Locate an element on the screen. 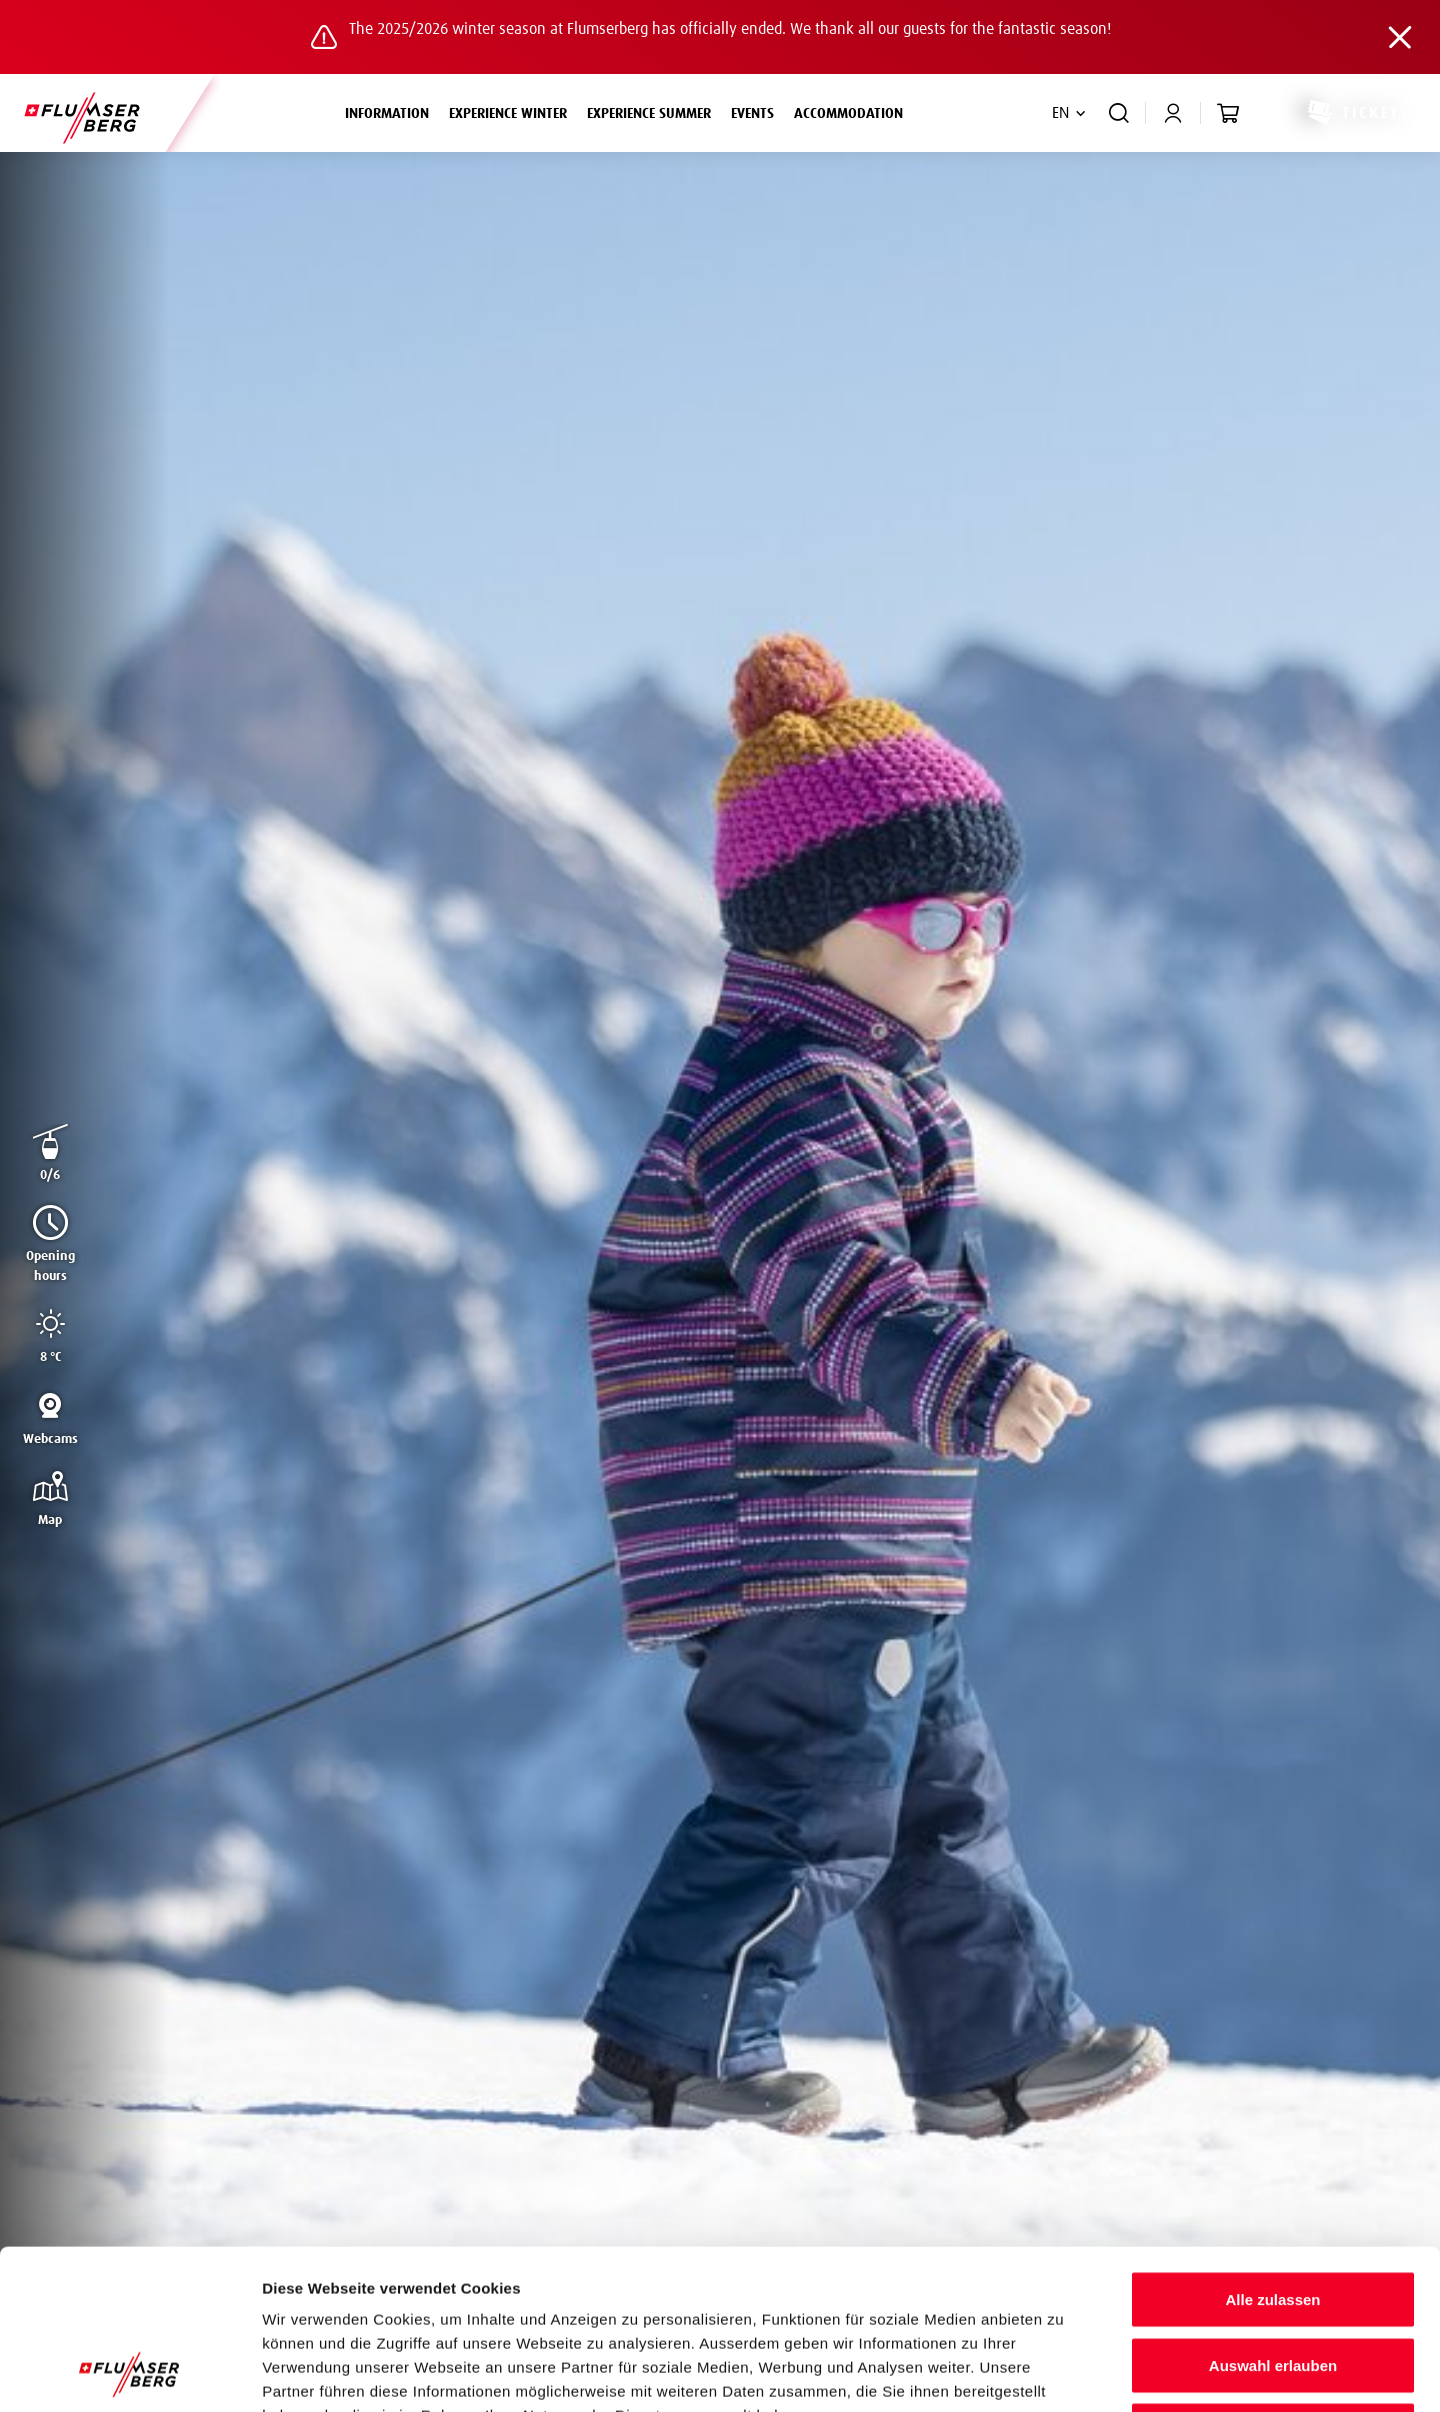 The width and height of the screenshot is (1440, 2412). Information is located at coordinates (392, 111).